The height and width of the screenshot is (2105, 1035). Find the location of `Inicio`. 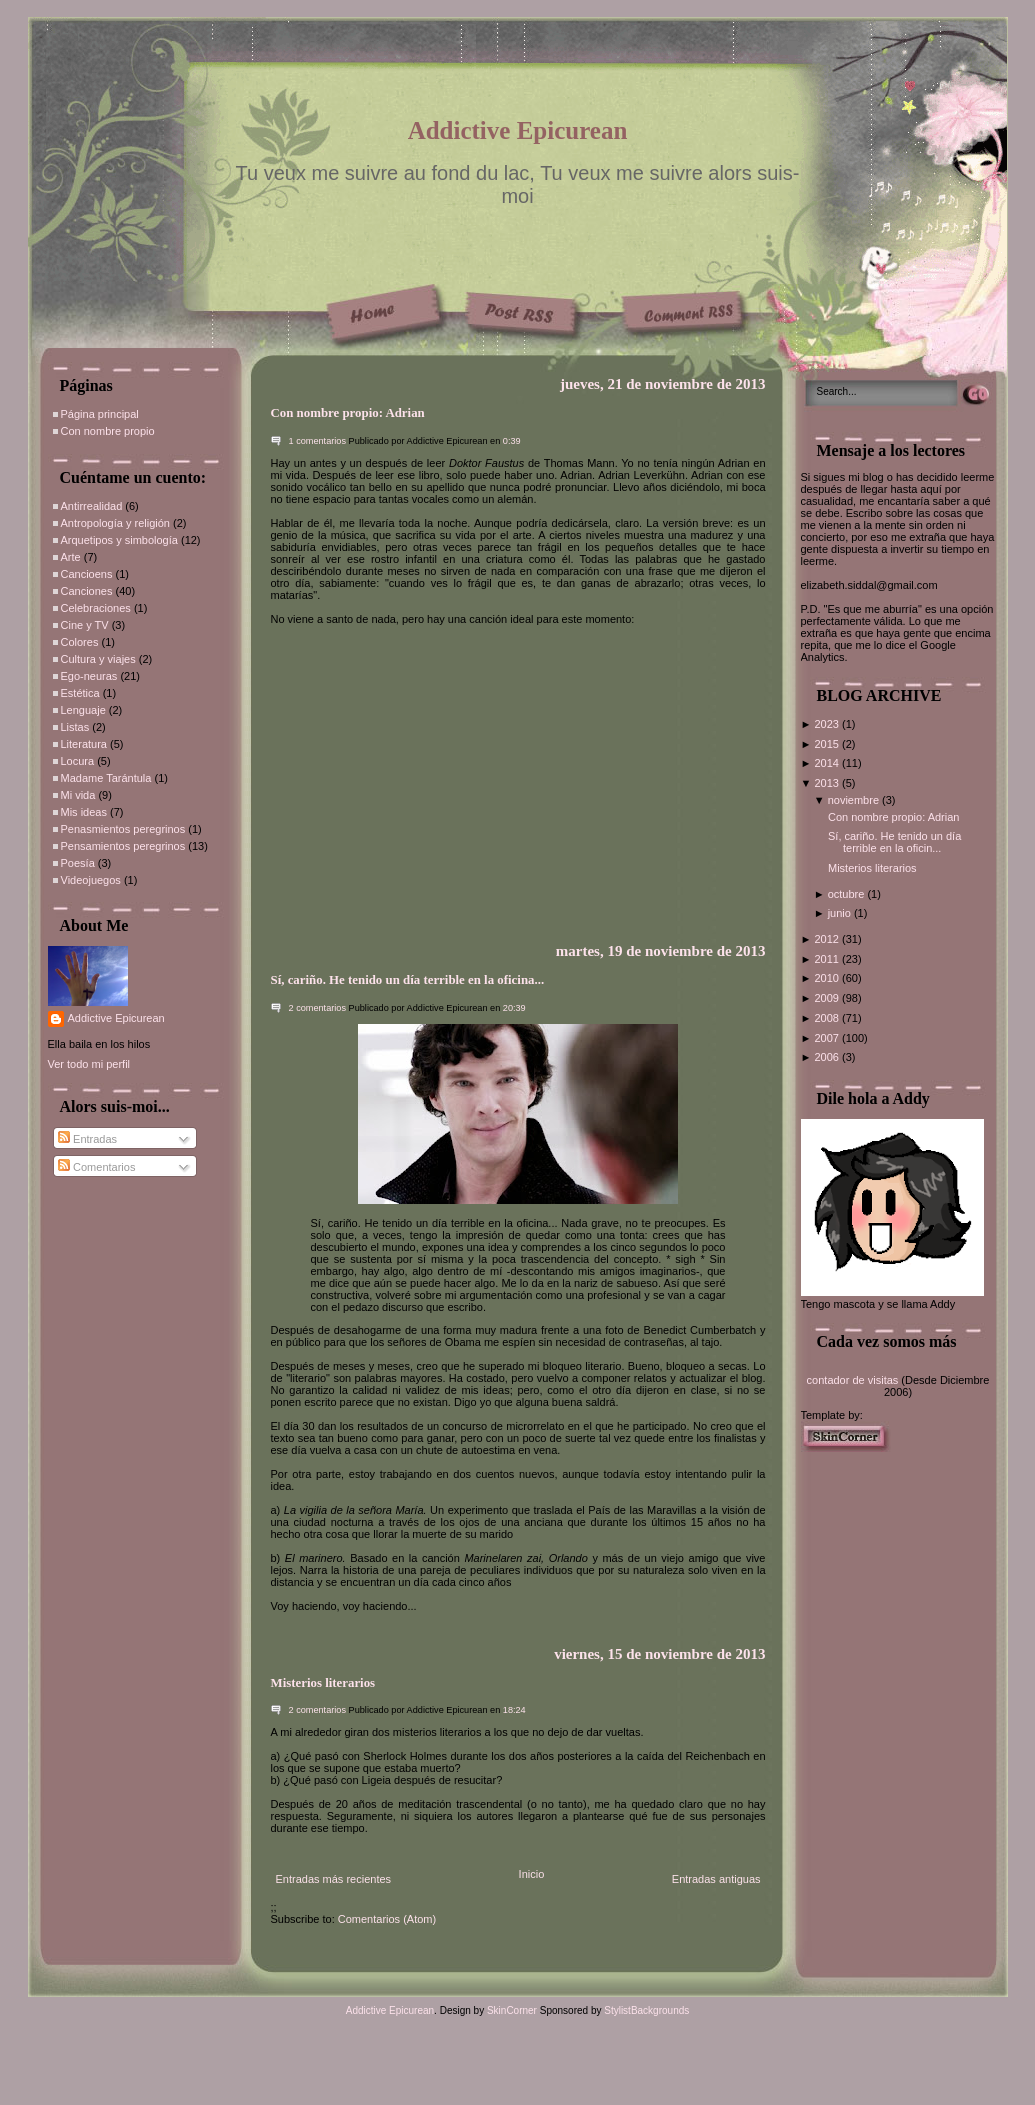

Inicio is located at coordinates (532, 1874).